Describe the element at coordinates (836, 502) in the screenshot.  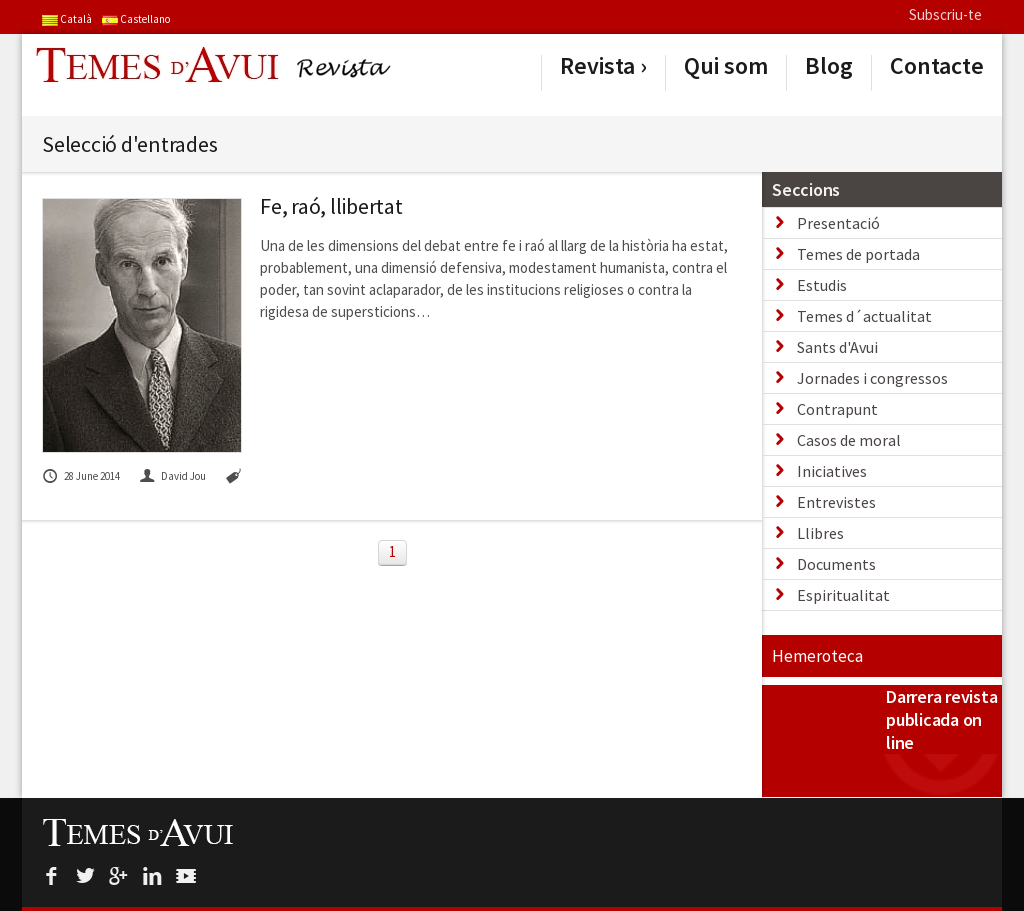
I see `Entrevistes` at that location.